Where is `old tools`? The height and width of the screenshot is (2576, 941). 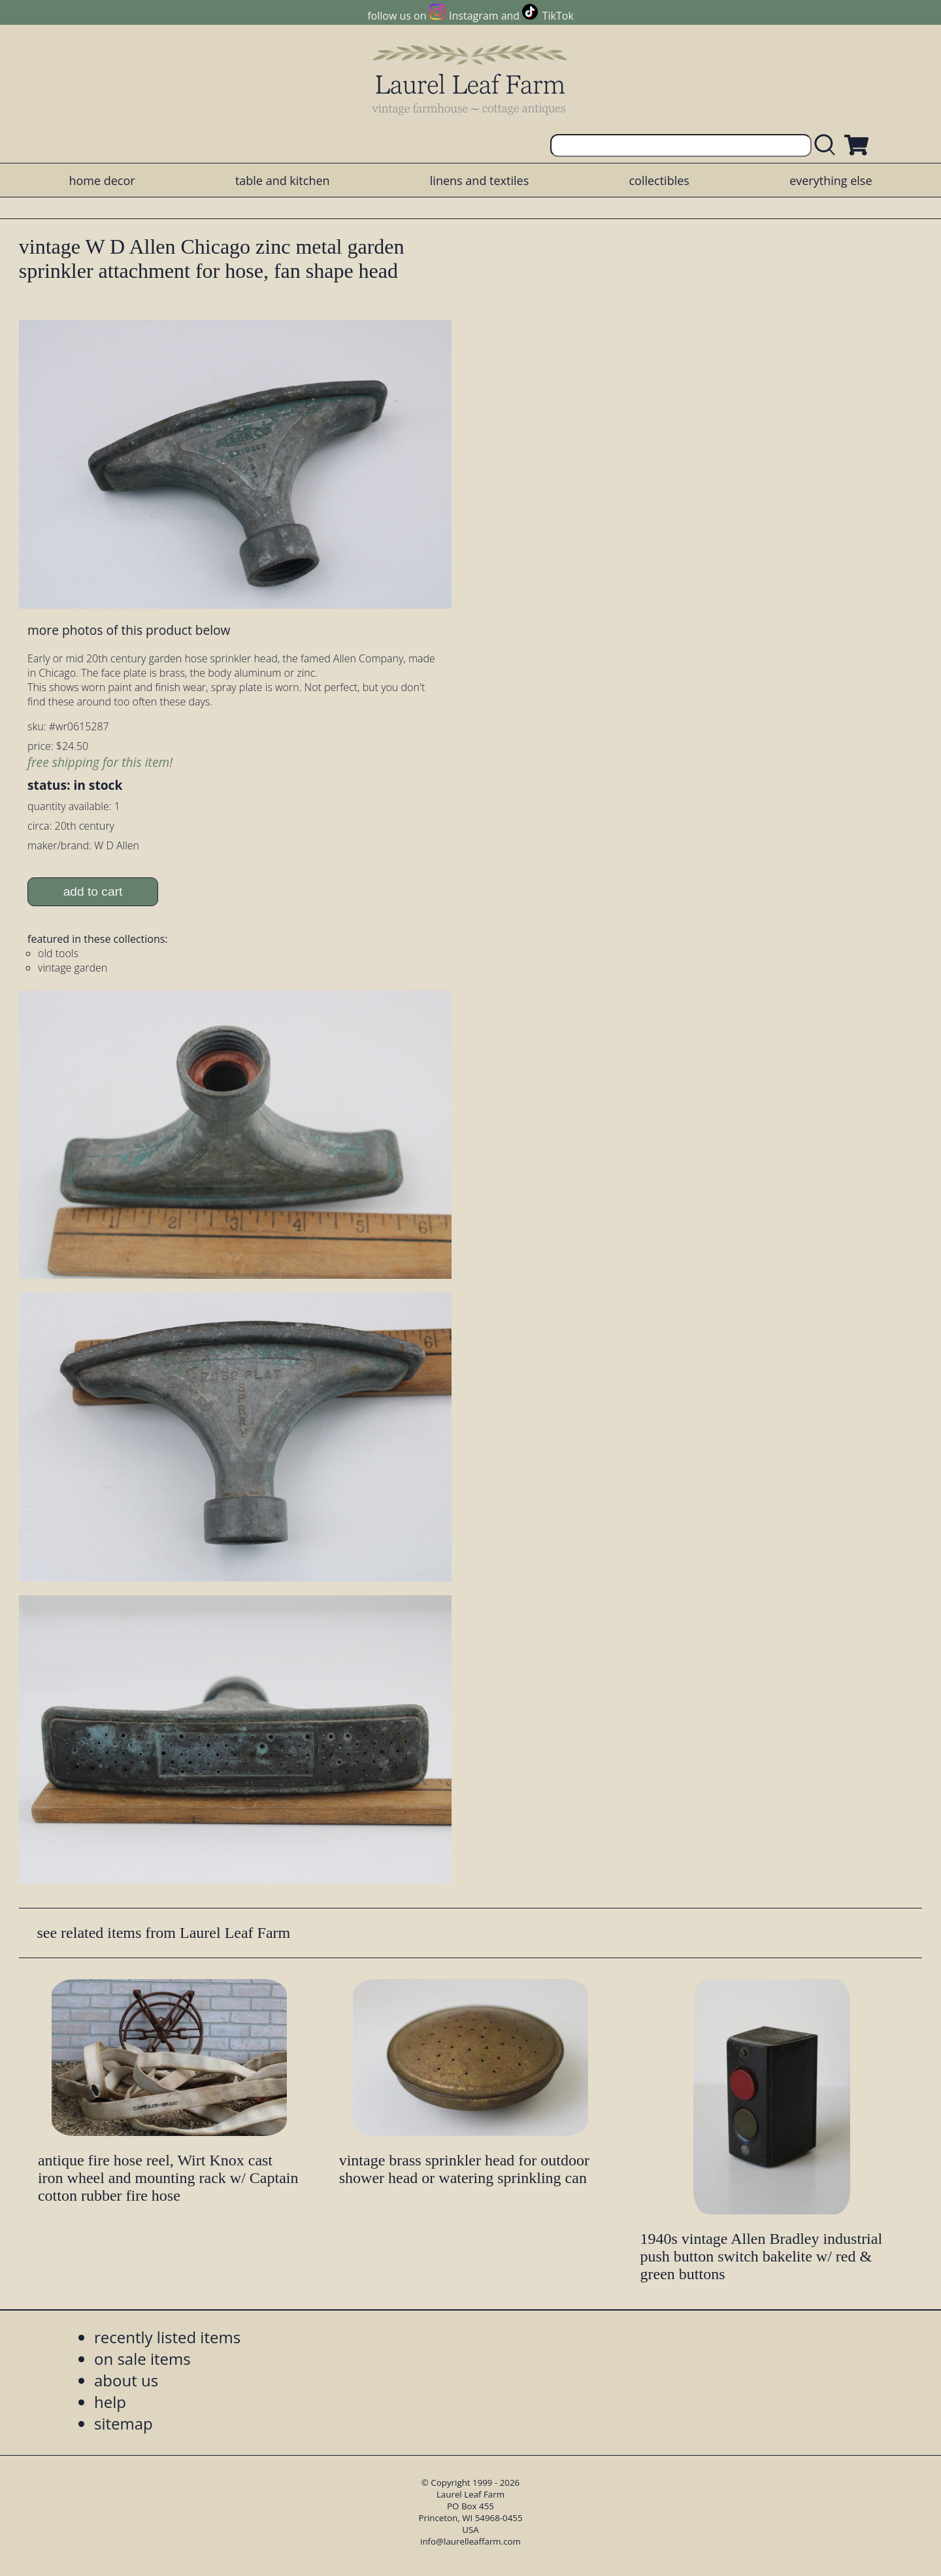
old tools is located at coordinates (58, 953).